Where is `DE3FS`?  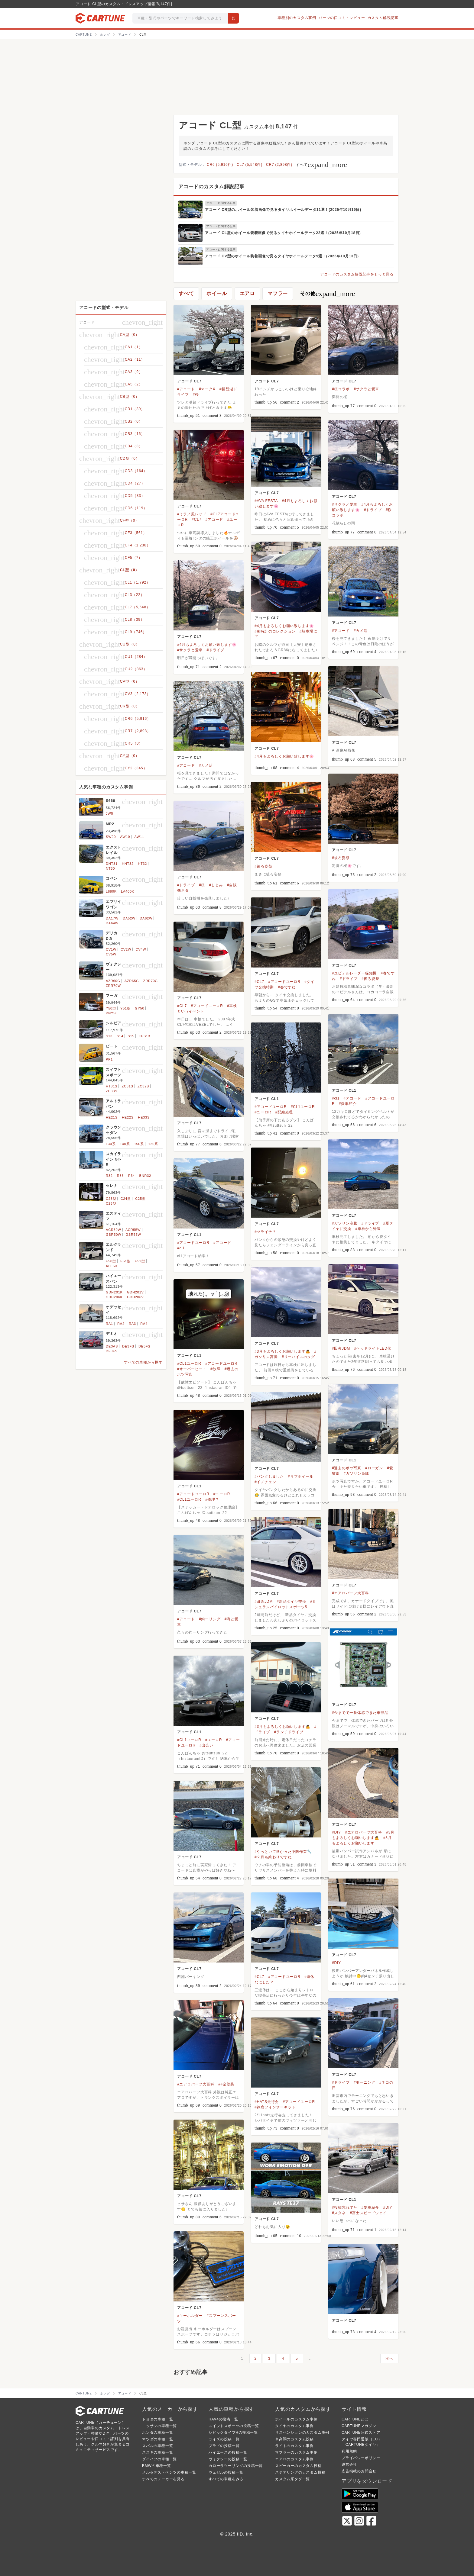 DE3FS is located at coordinates (128, 1346).